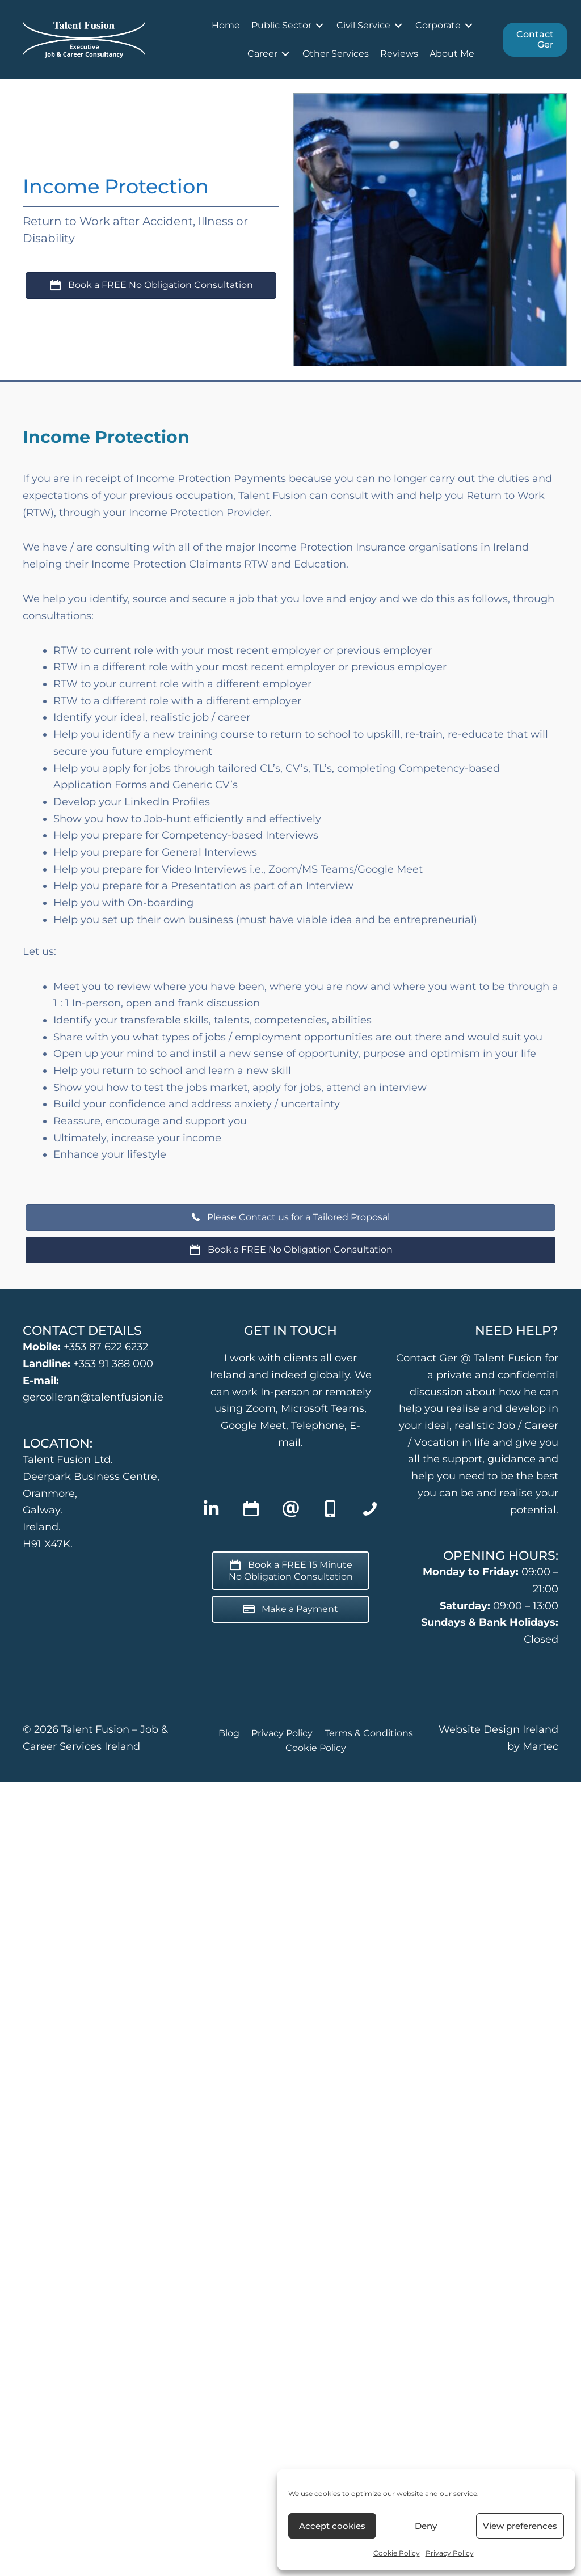  What do you see at coordinates (113, 1363) in the screenshot?
I see `+353 91 388 000` at bounding box center [113, 1363].